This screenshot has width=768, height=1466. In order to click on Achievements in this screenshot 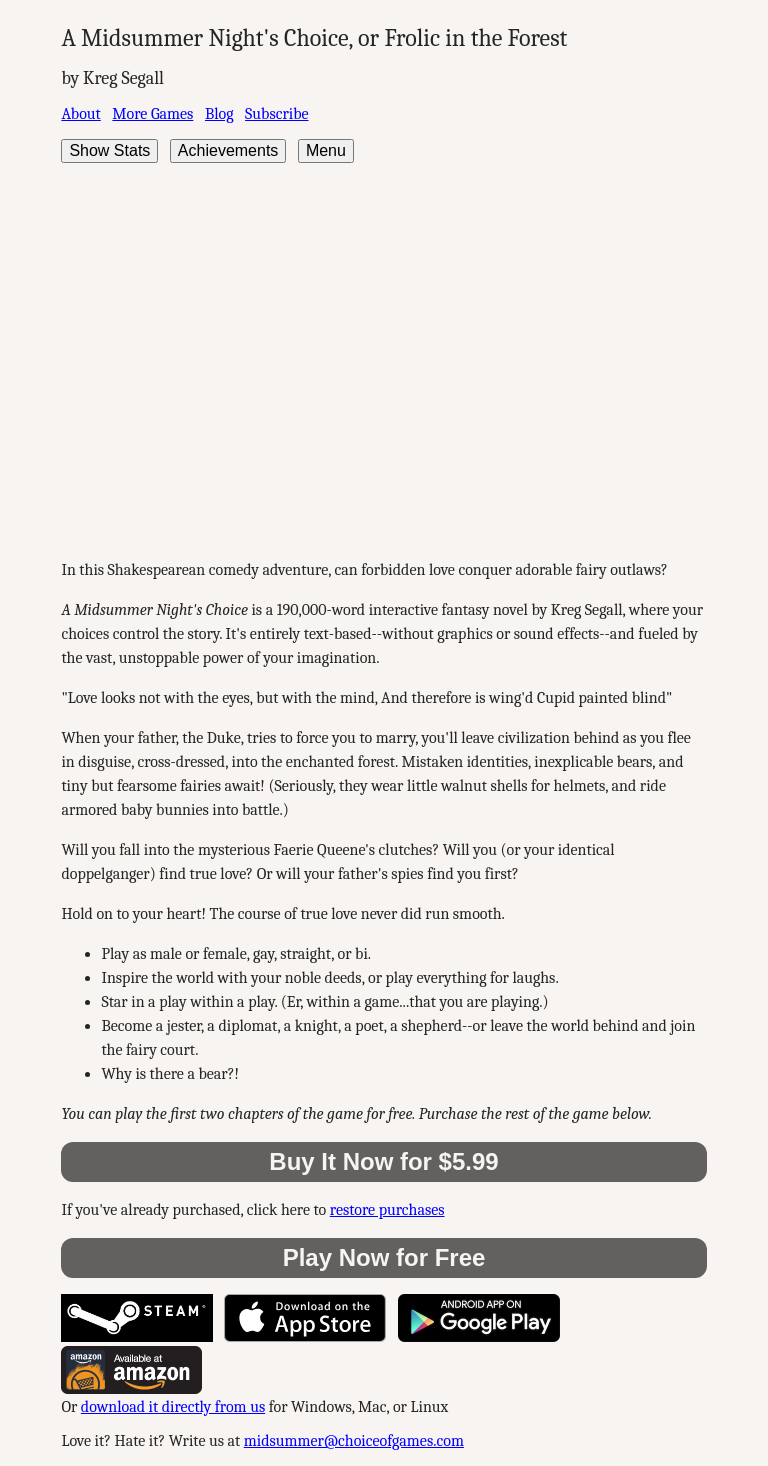, I will do `click(228, 150)`.